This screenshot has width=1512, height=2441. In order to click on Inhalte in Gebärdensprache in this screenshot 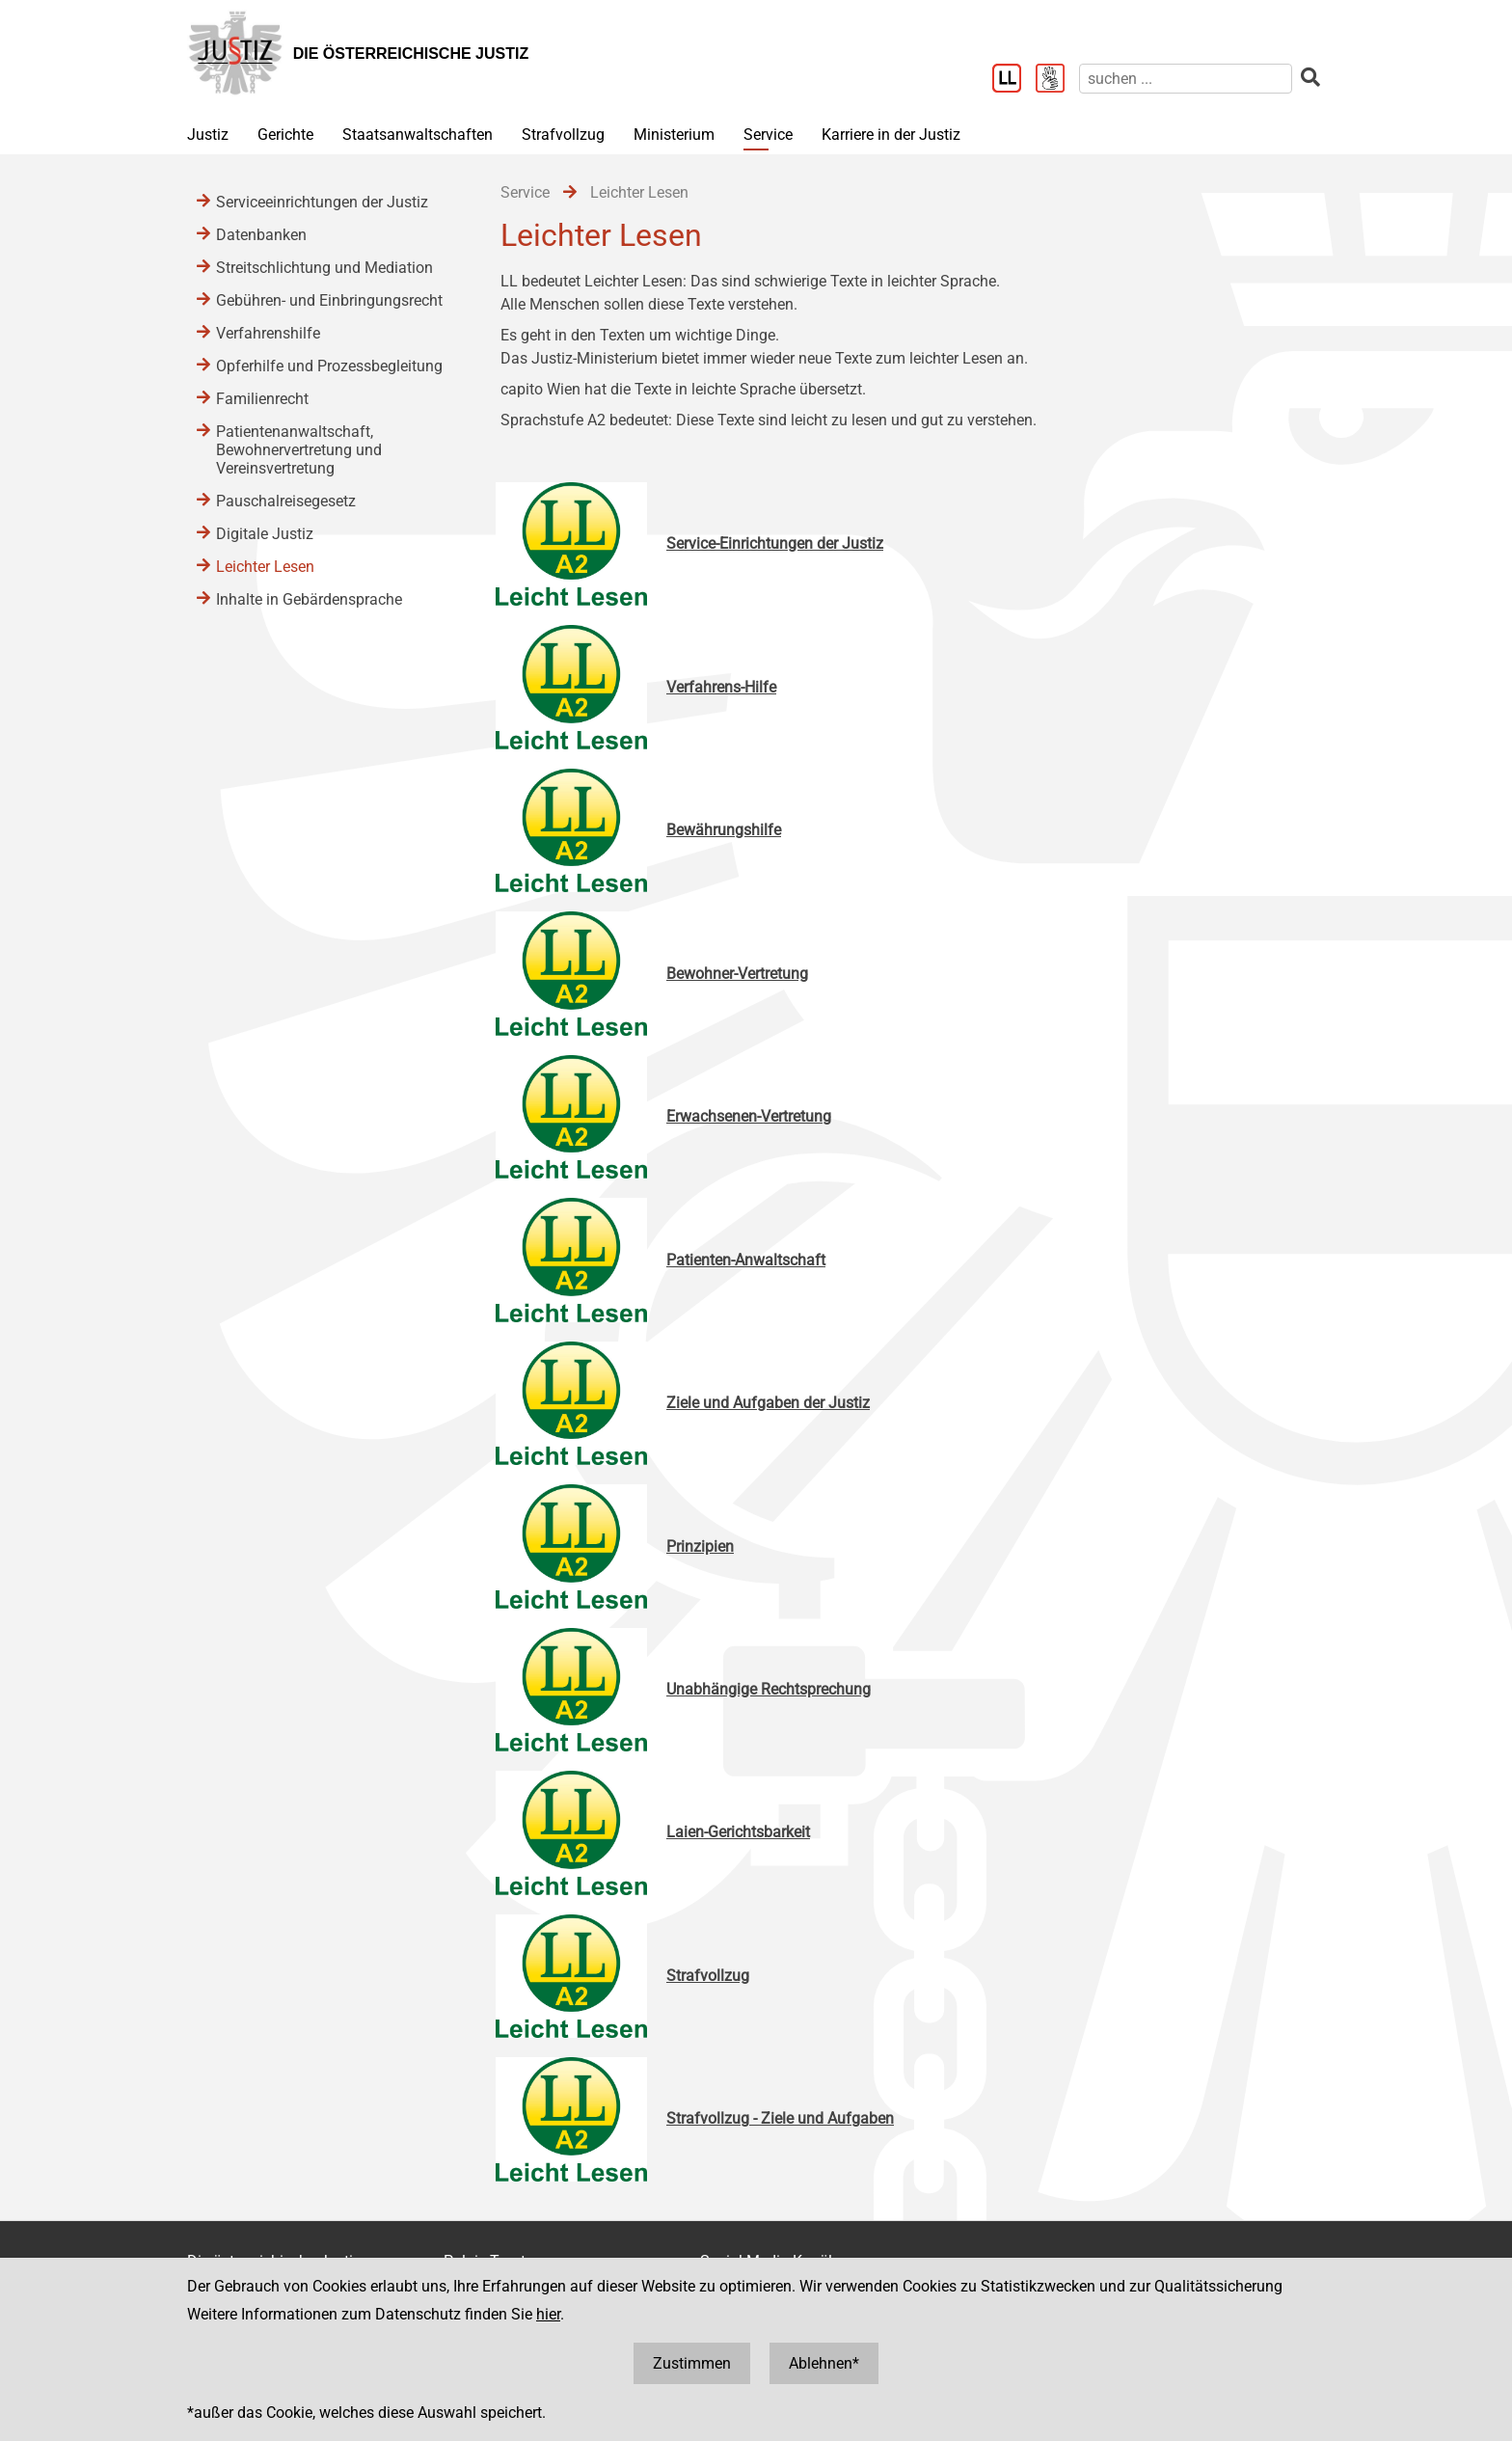, I will do `click(309, 599)`.